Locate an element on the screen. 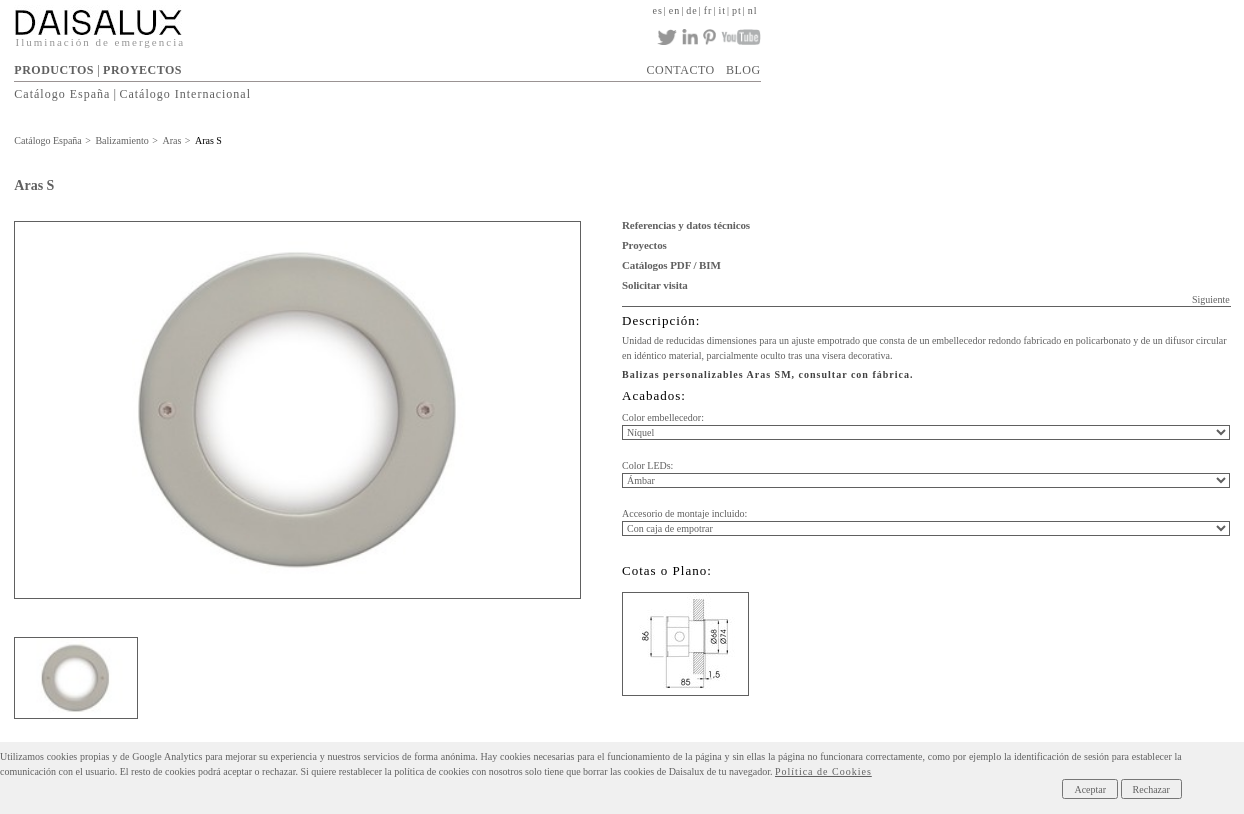 The height and width of the screenshot is (814, 1244). Siguiente is located at coordinates (1211, 299).